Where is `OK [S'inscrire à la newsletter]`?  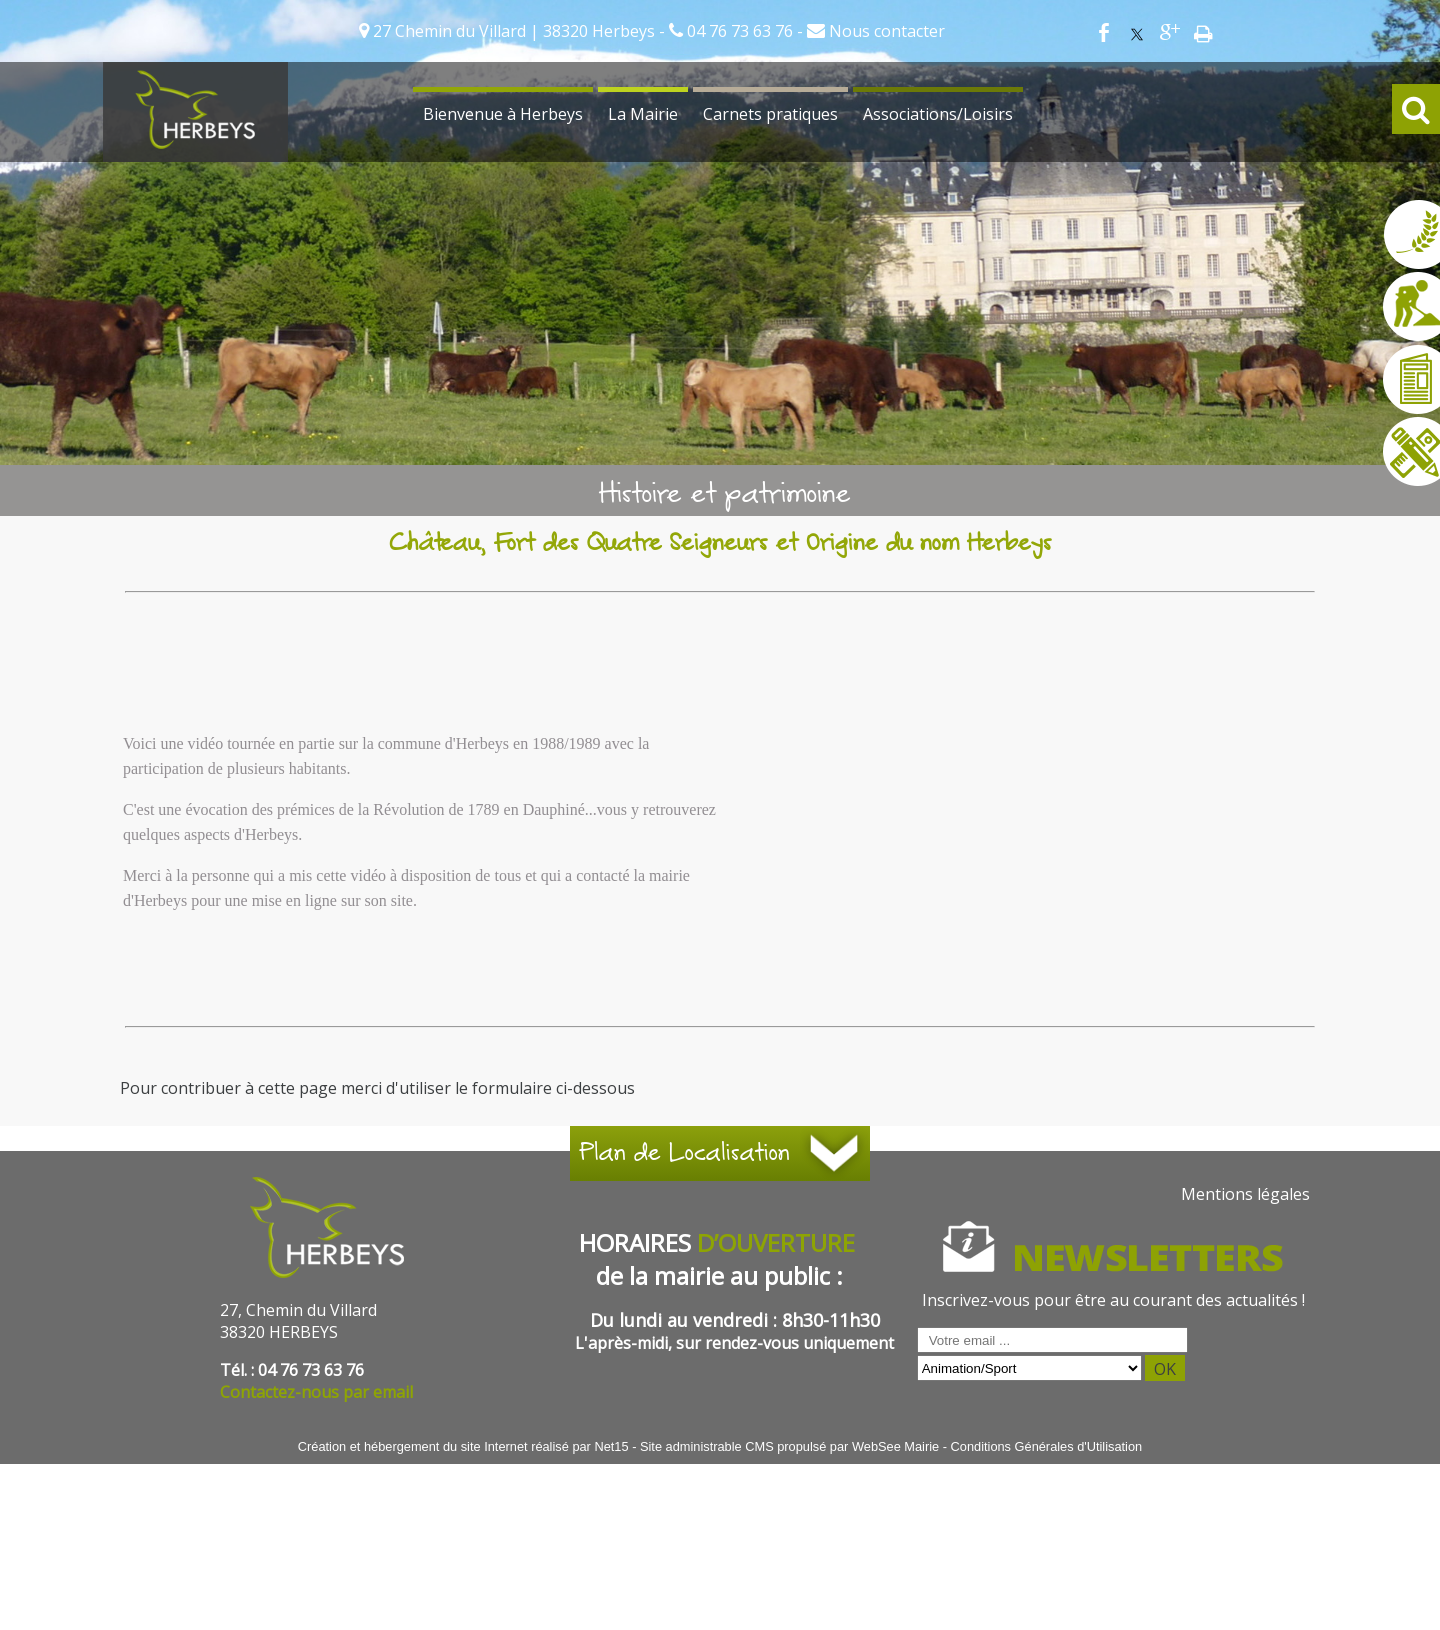 OK [S'inscrire à la newsletter] is located at coordinates (1165, 1369).